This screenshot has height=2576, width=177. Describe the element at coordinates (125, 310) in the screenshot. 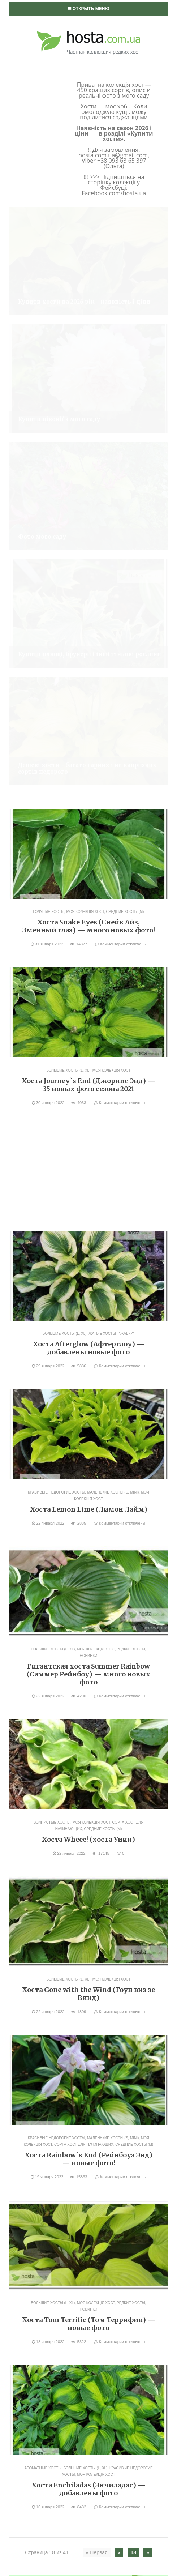

I see `Средние хосты (M)` at that location.